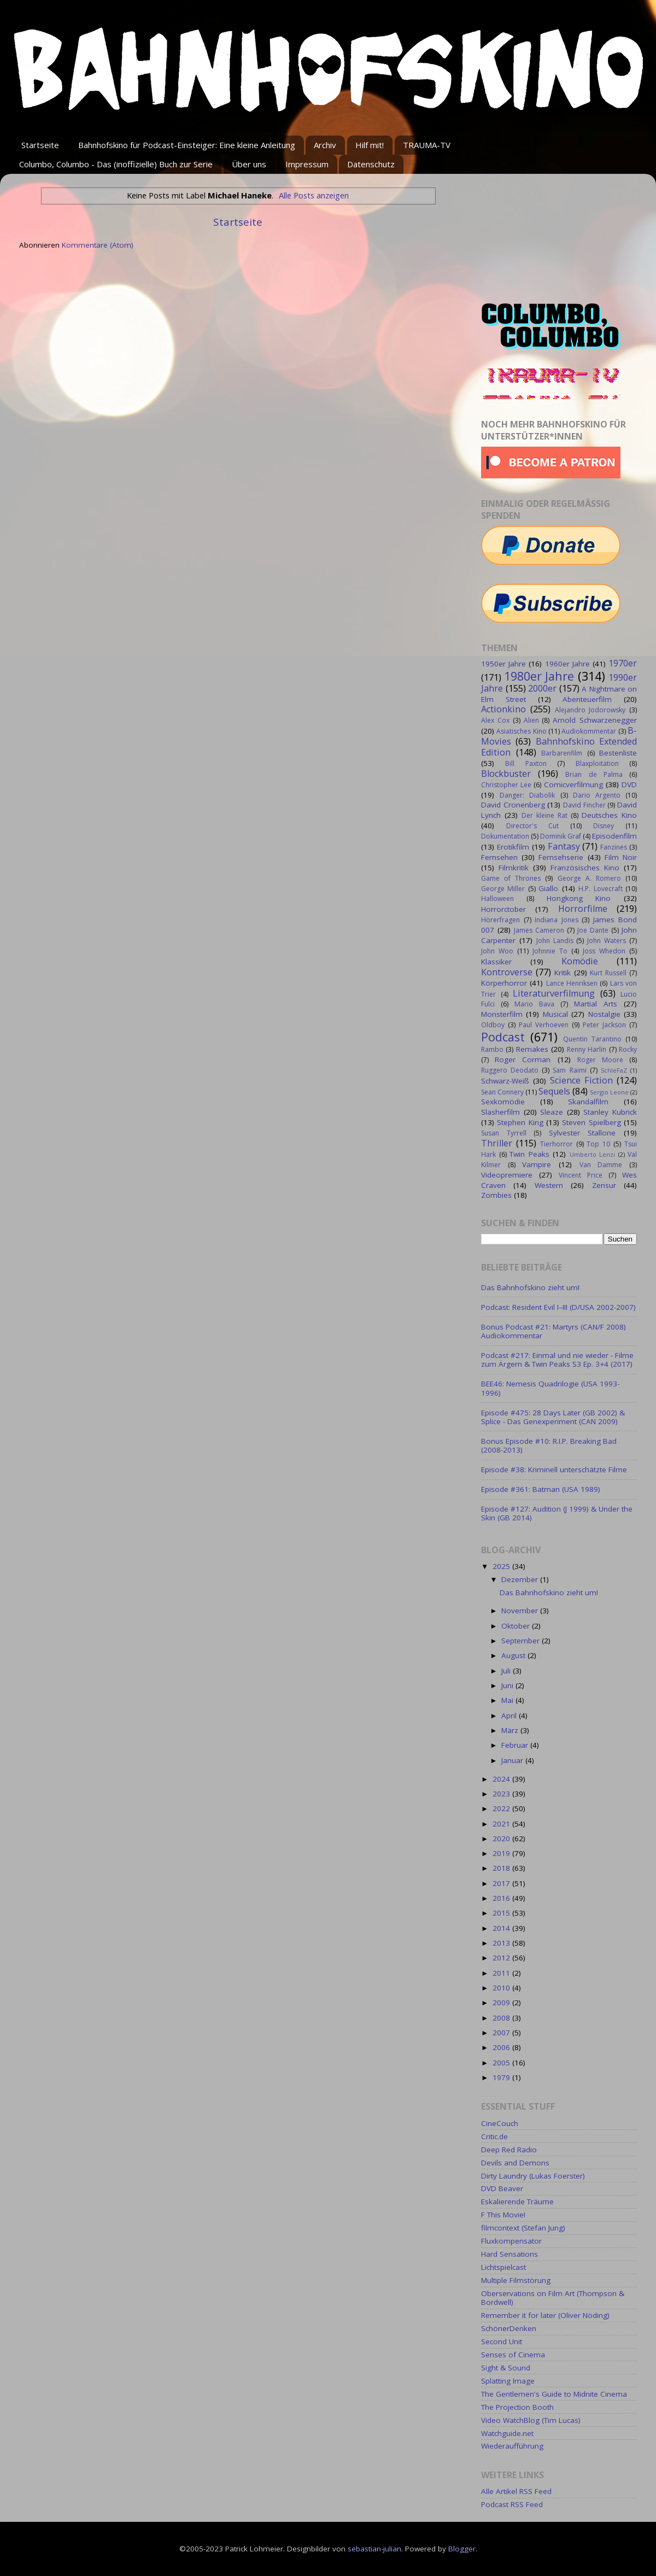 This screenshot has height=2576, width=656. I want to click on Indiana Jones, so click(556, 919).